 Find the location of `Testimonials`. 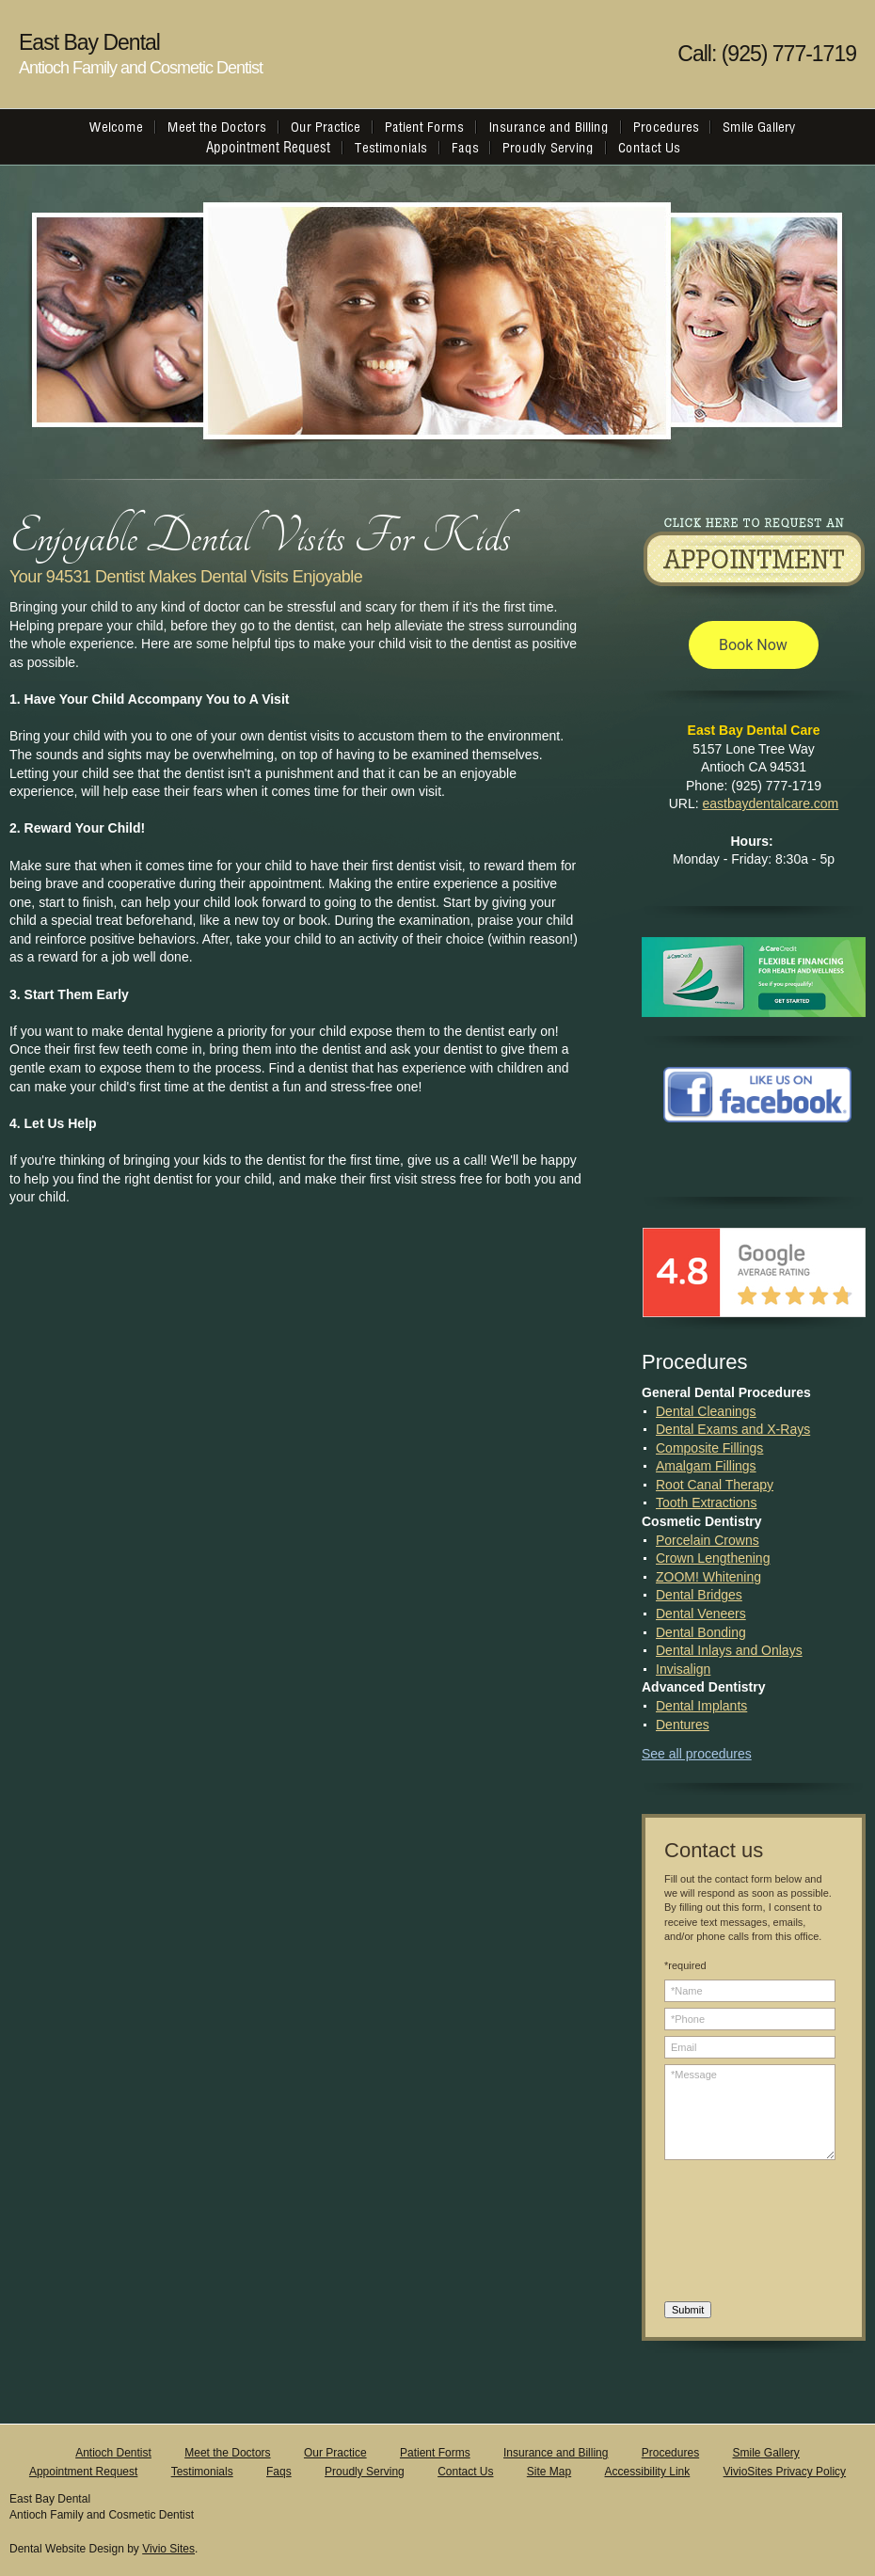

Testimonials is located at coordinates (202, 2471).